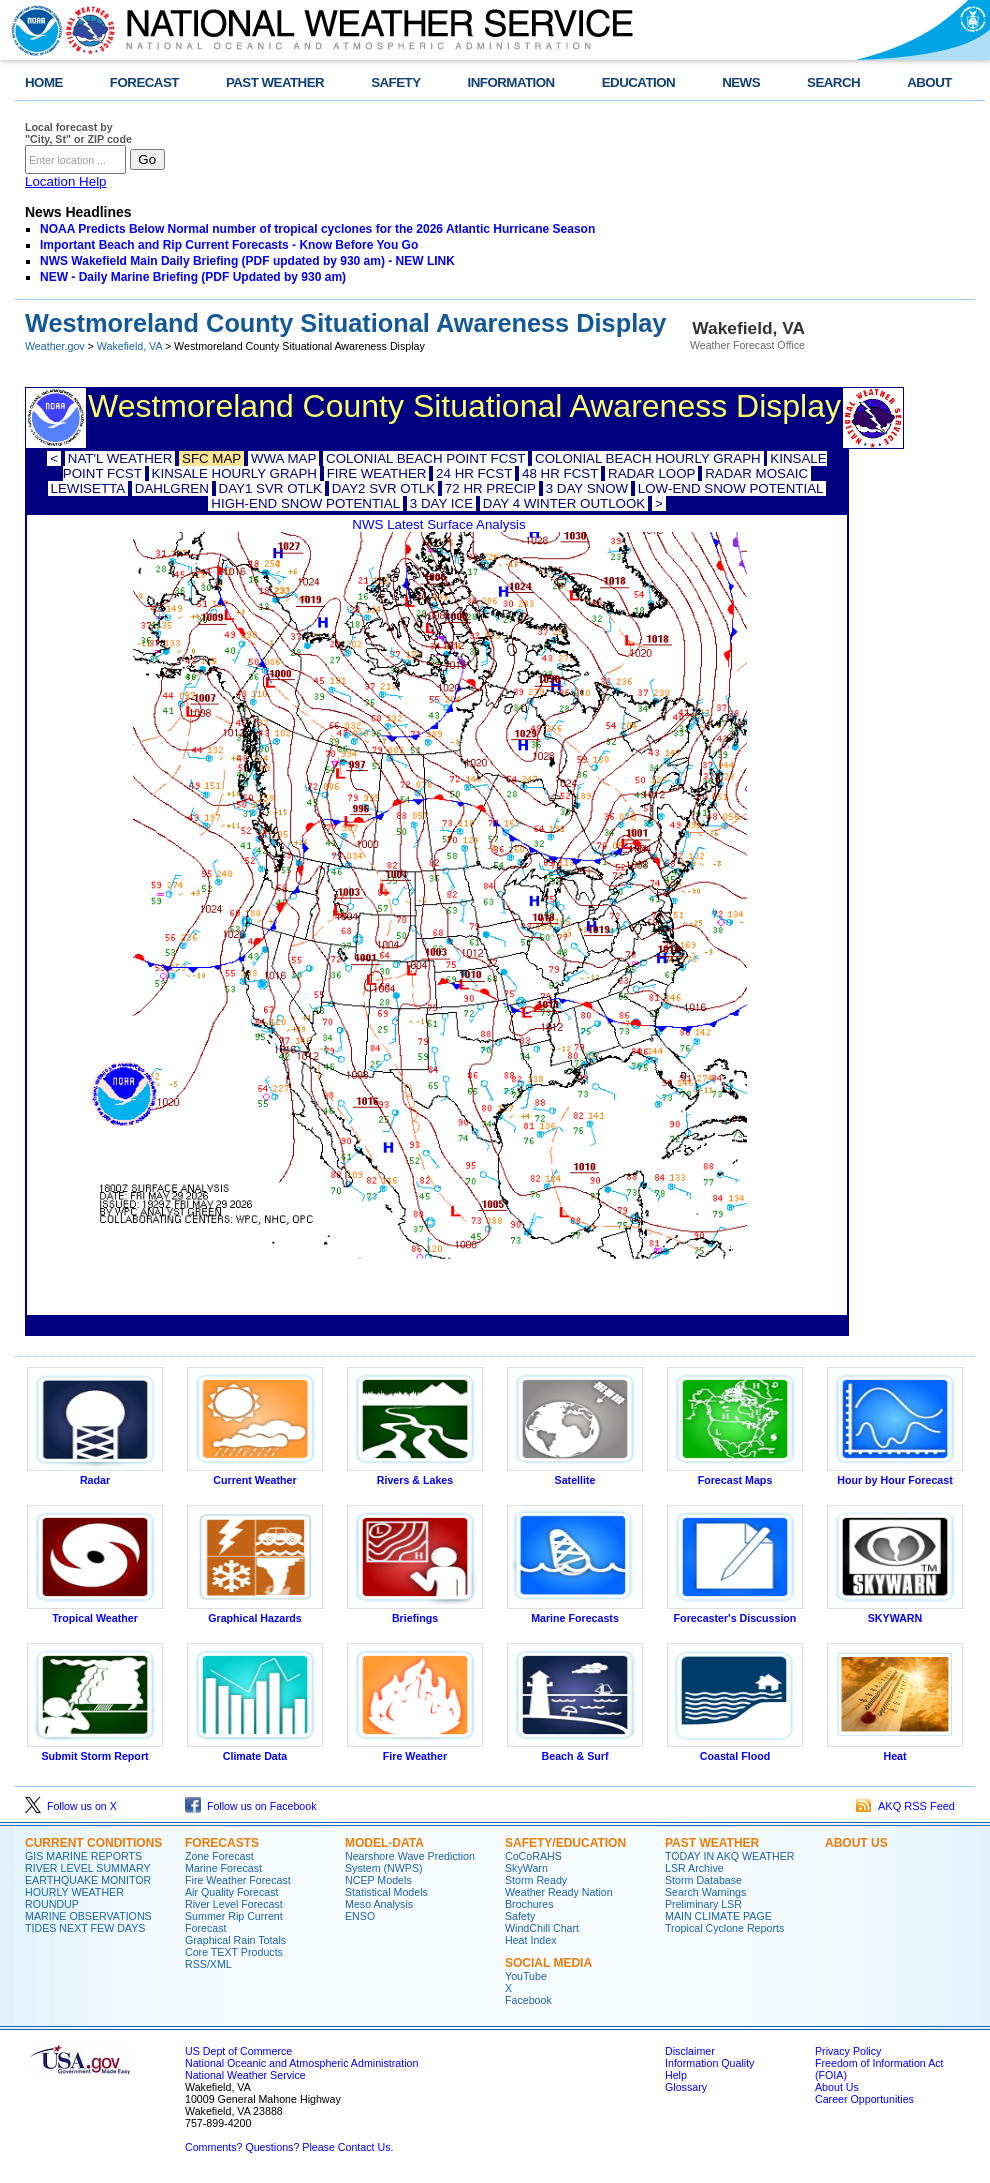  I want to click on 72 HR PRECIP, so click(490, 488).